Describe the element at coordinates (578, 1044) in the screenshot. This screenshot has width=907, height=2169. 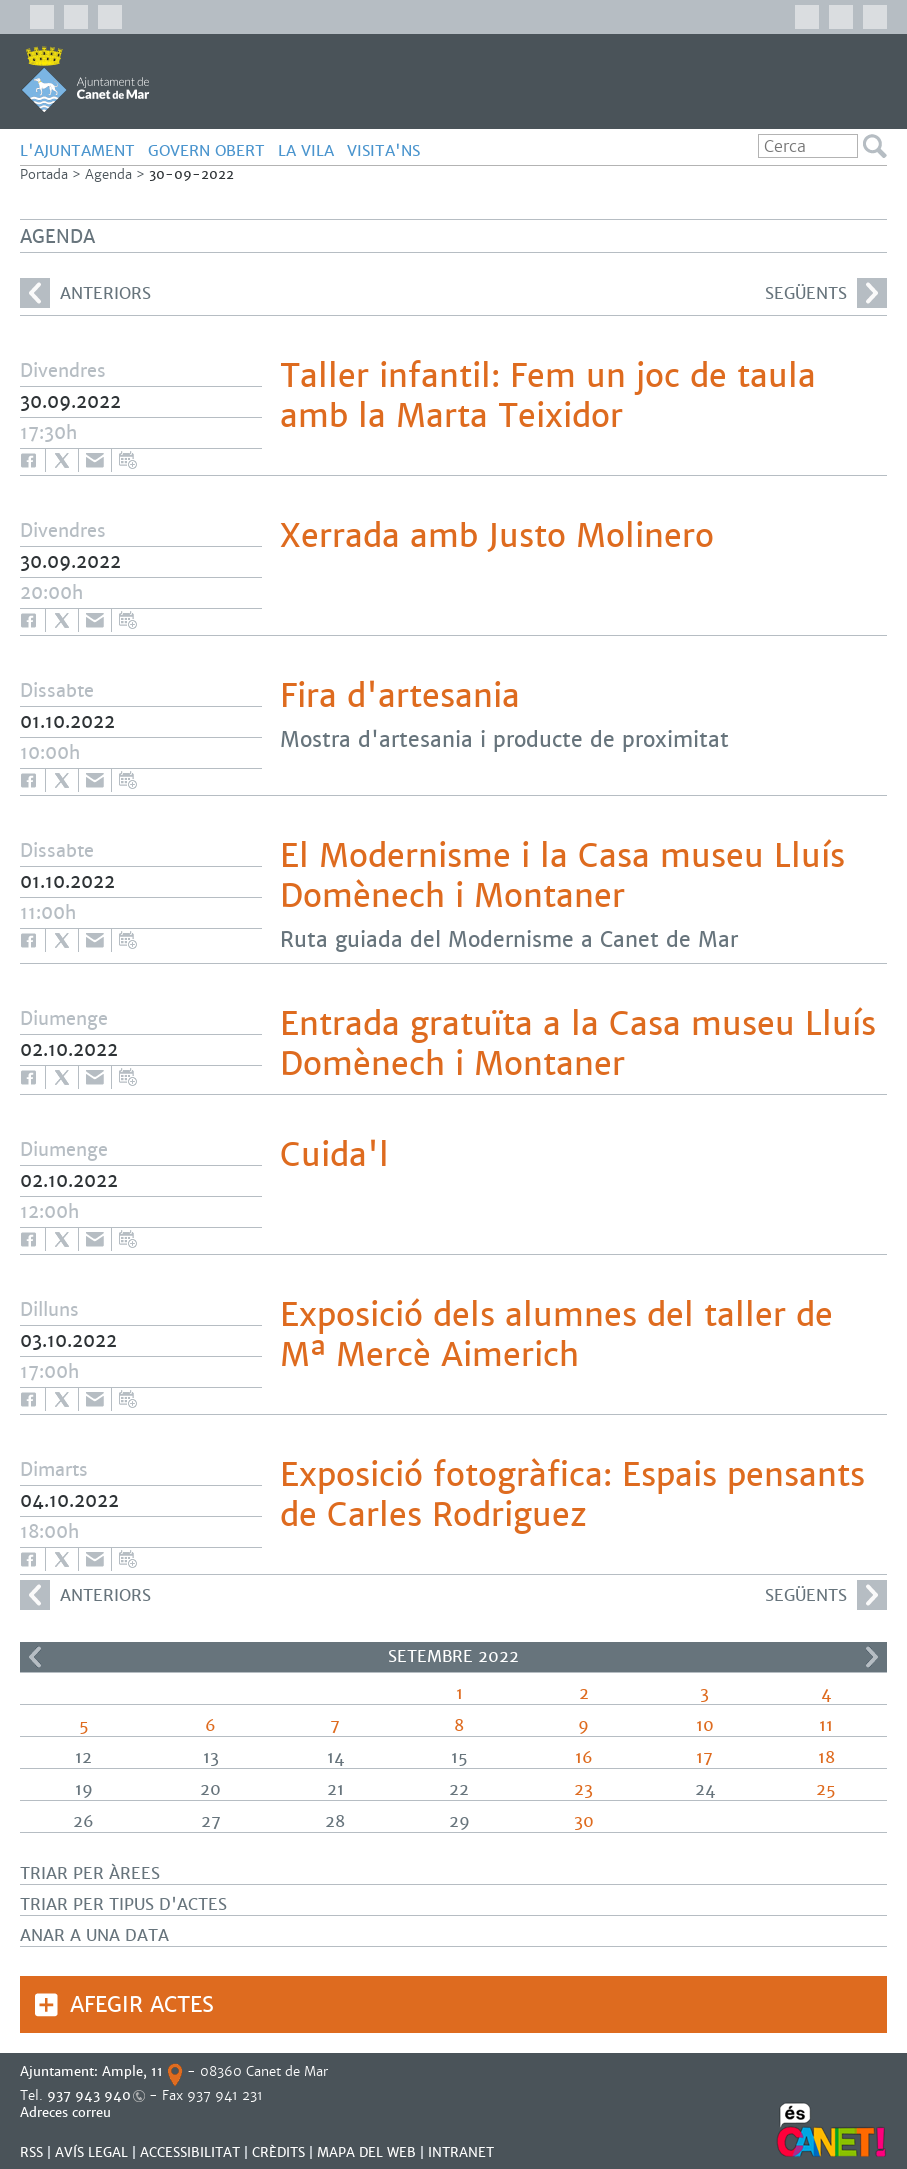
I see `Entrada gratuïta a la Casa museu Lluís Domènech i Montaner` at that location.